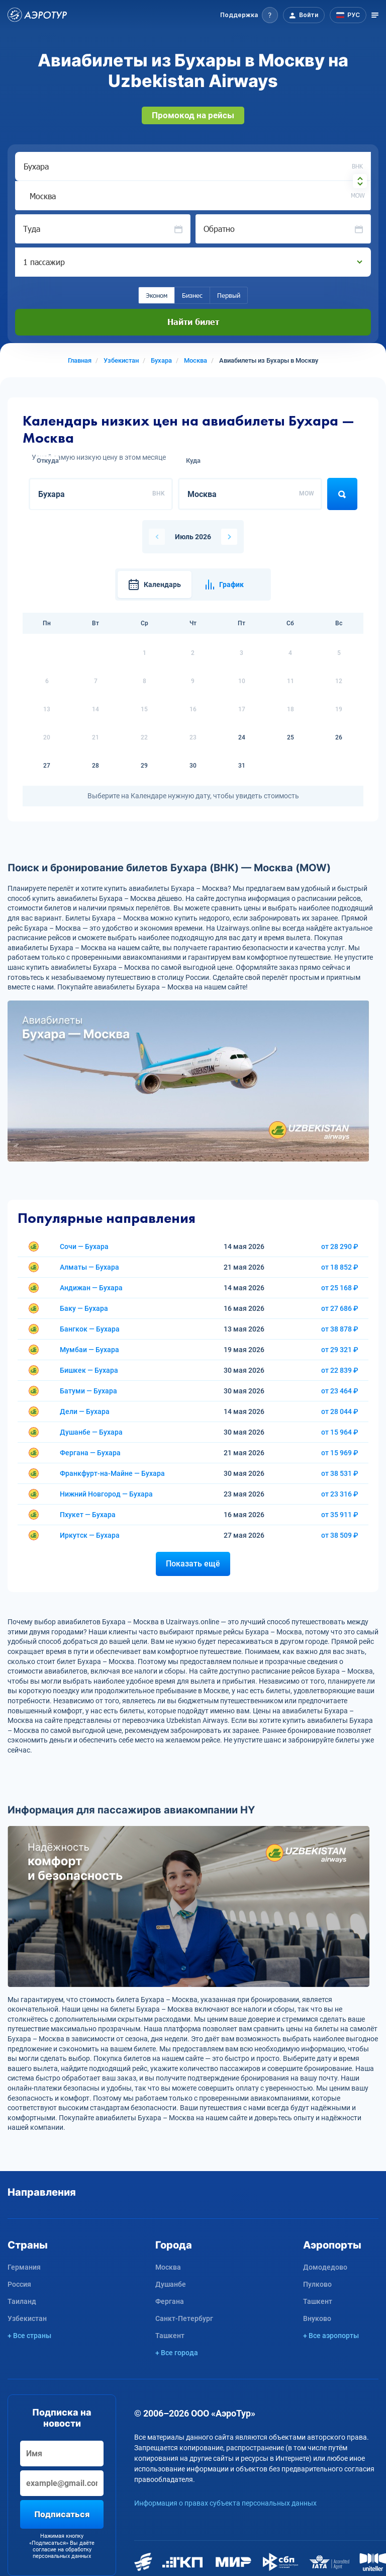 The height and width of the screenshot is (2576, 386). I want to click on от 27 686 ₽, so click(339, 1308).